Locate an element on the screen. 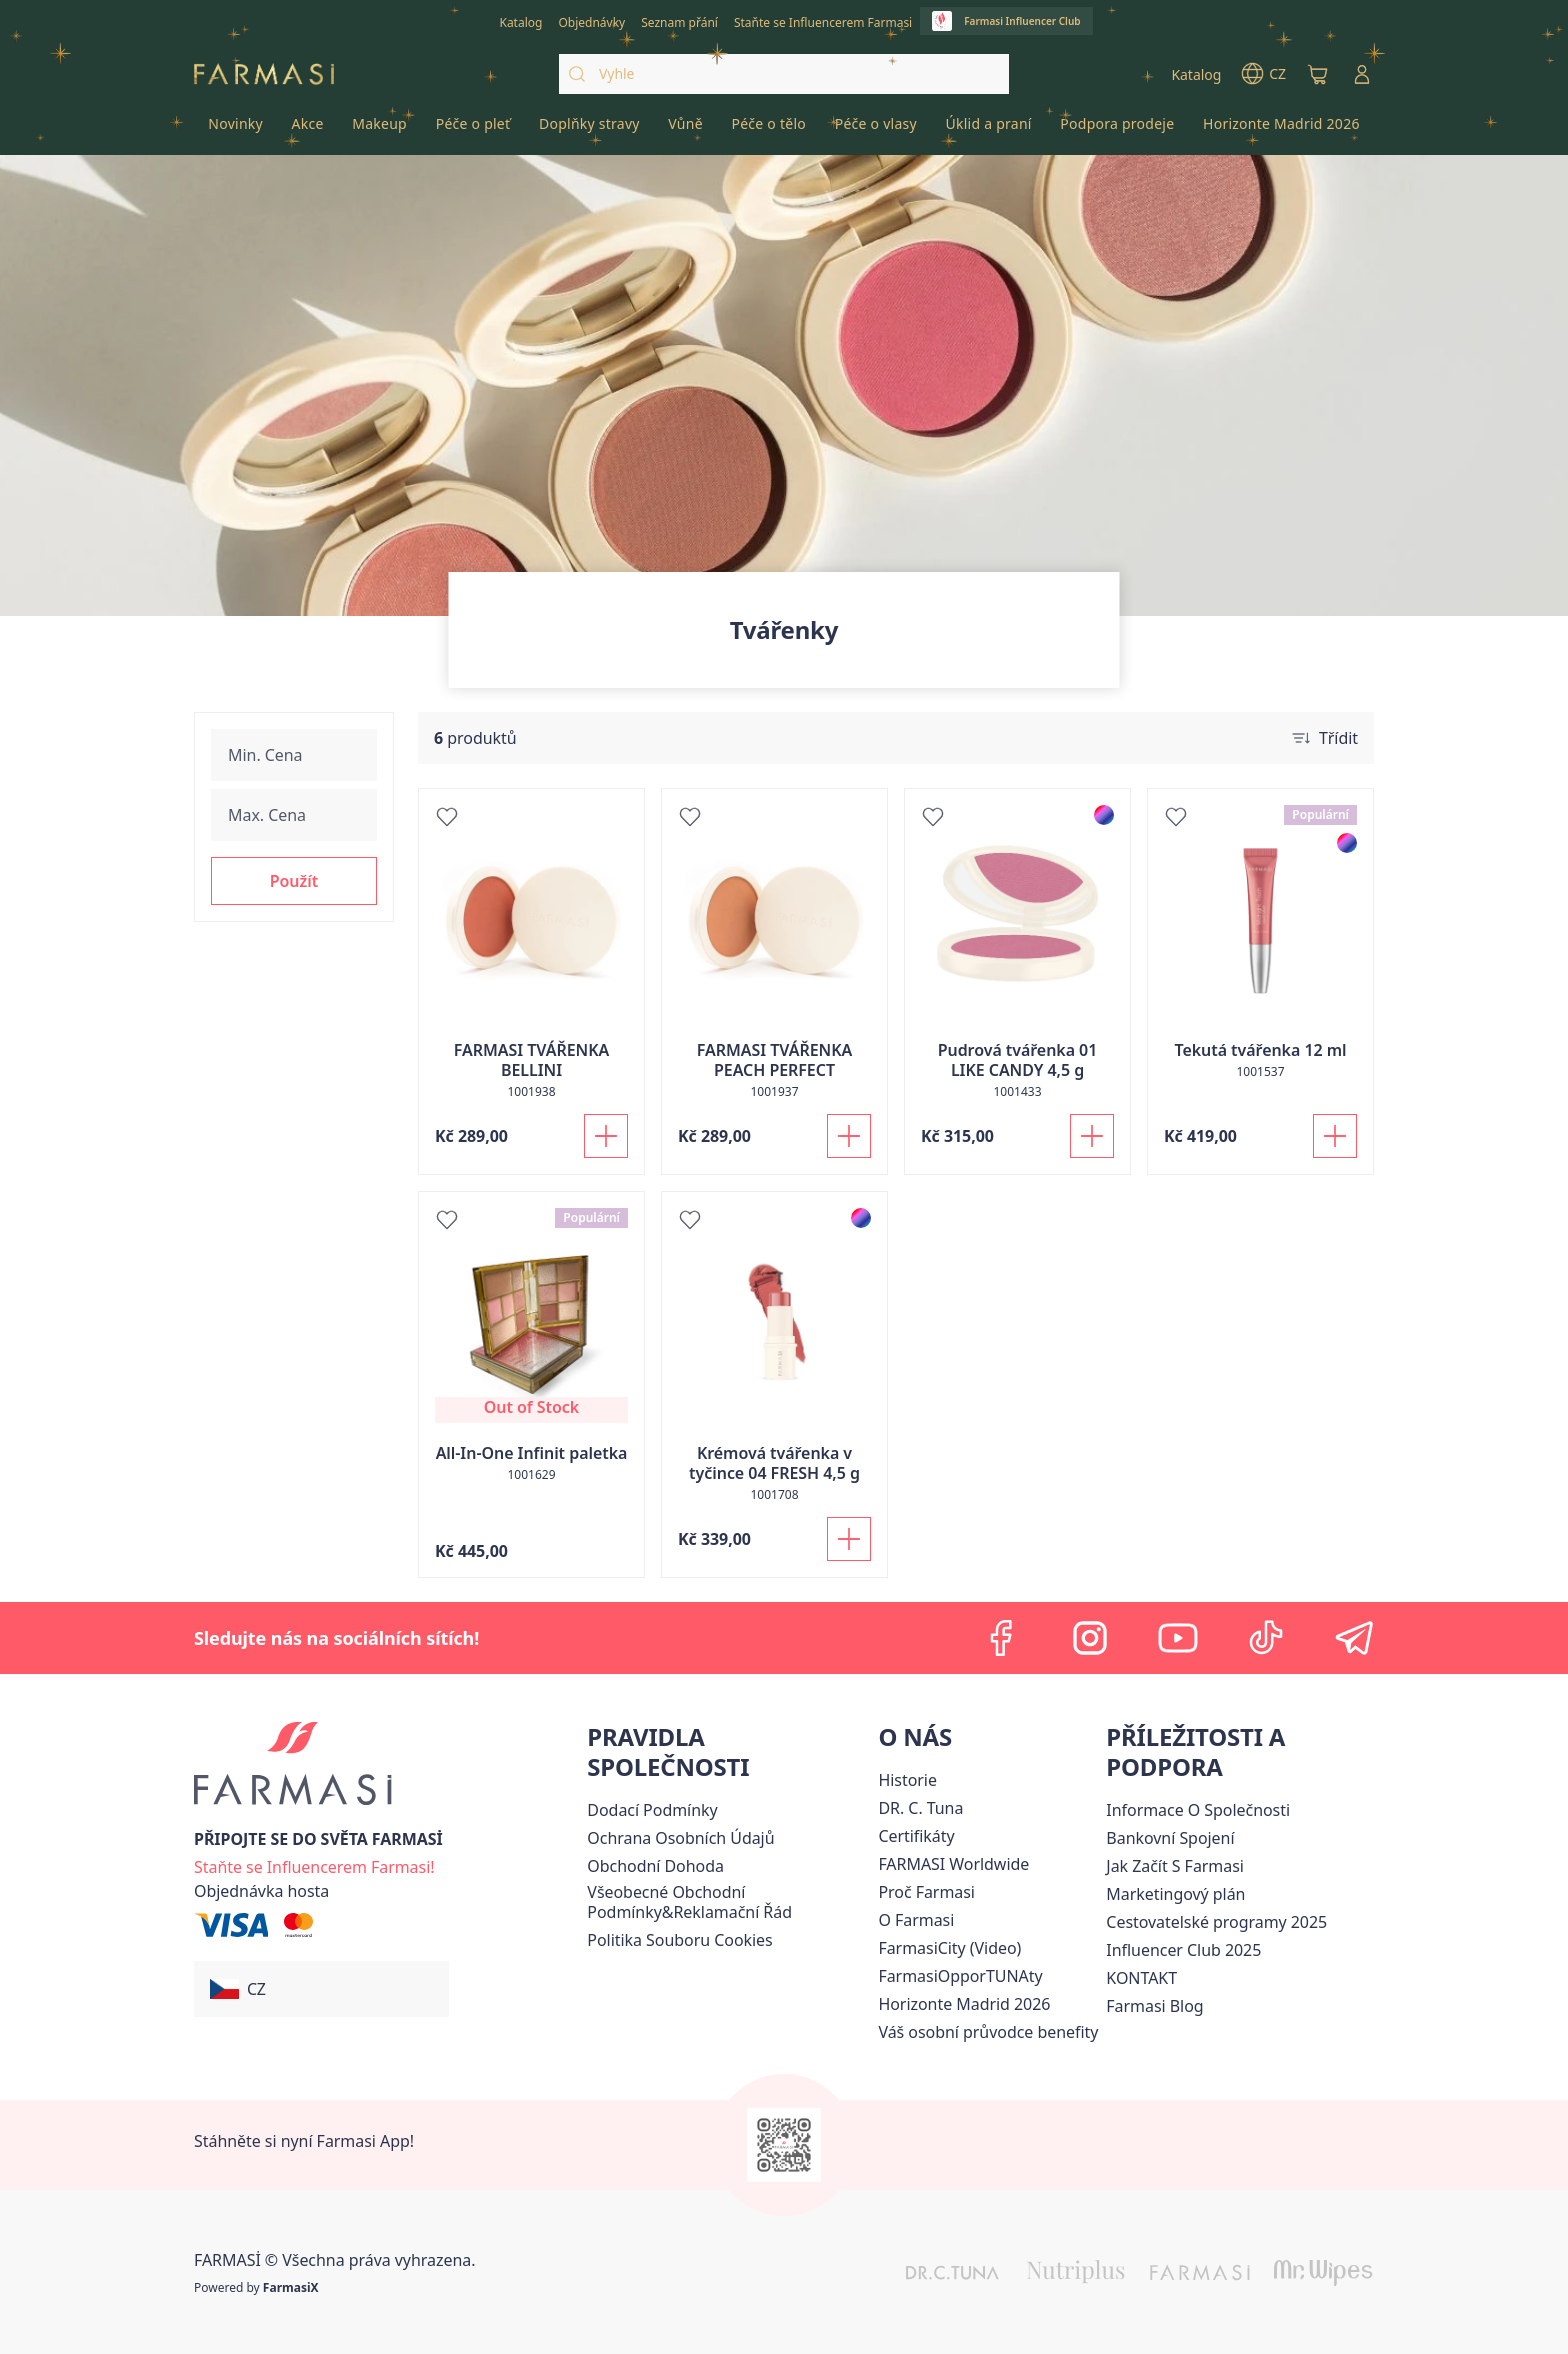 The height and width of the screenshot is (2354, 1568). [Přidat do košíku] is located at coordinates (606, 1136).